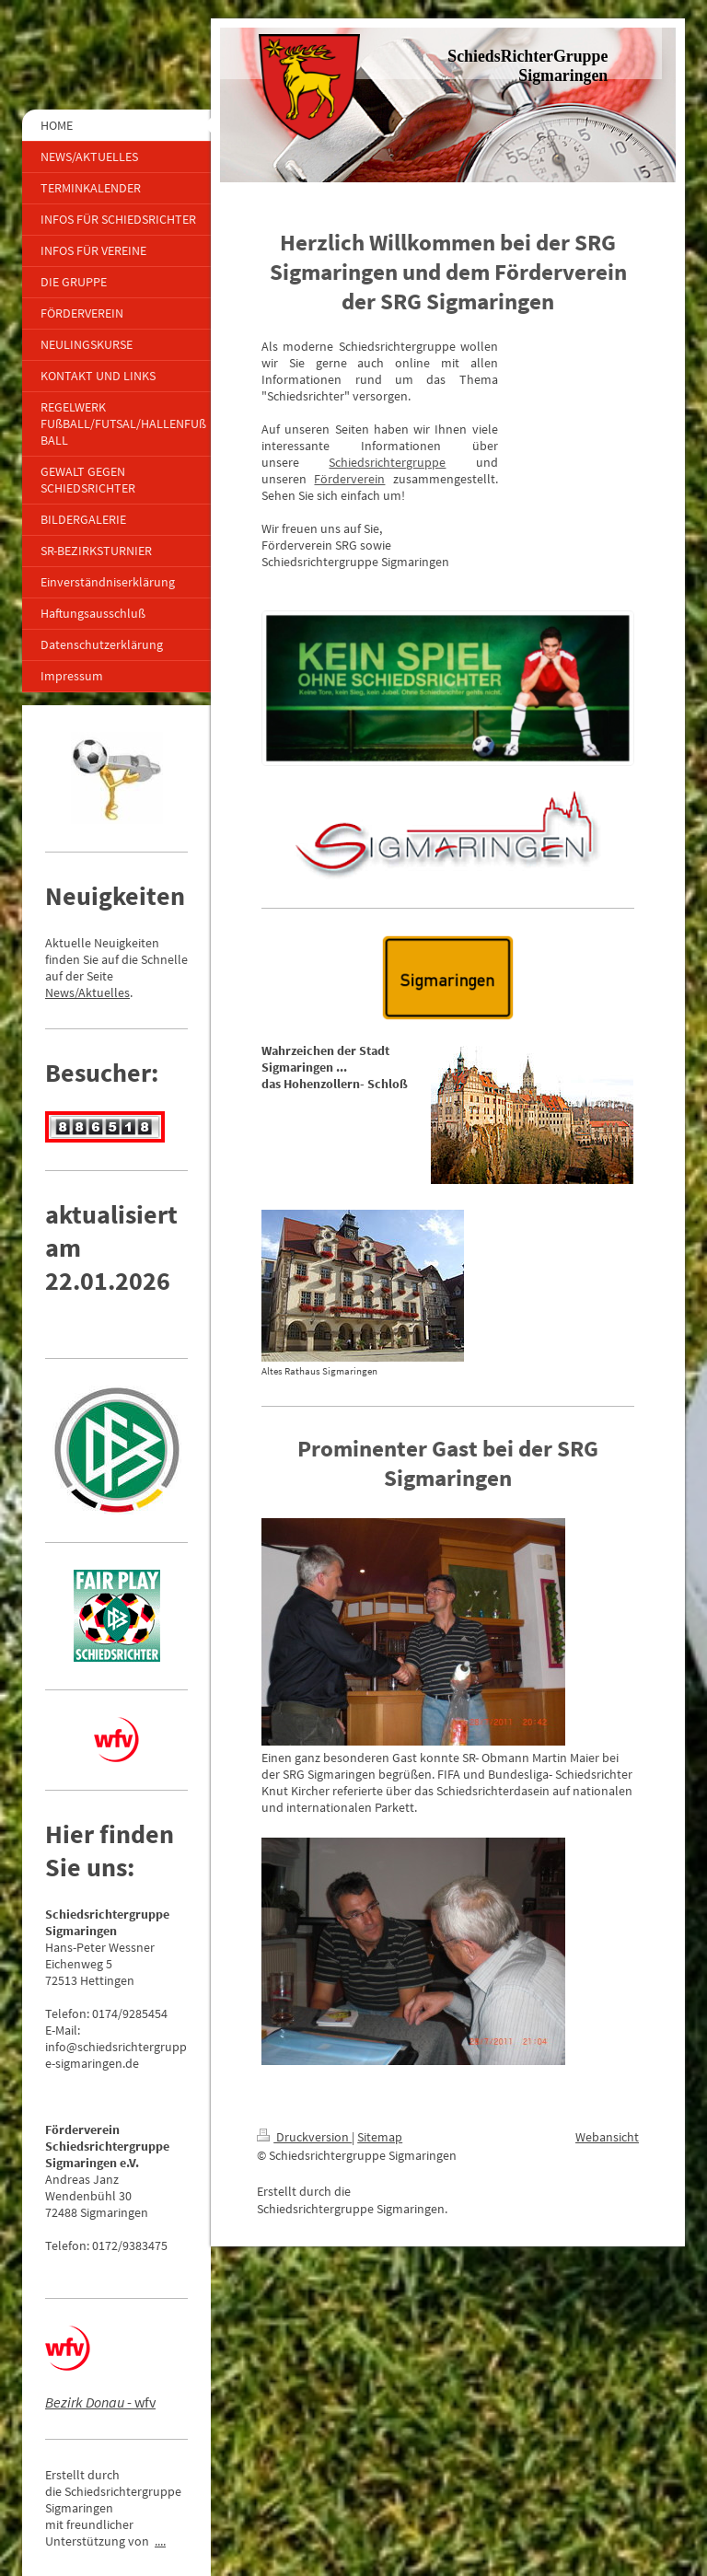  What do you see at coordinates (160, 2541) in the screenshot?
I see `....` at bounding box center [160, 2541].